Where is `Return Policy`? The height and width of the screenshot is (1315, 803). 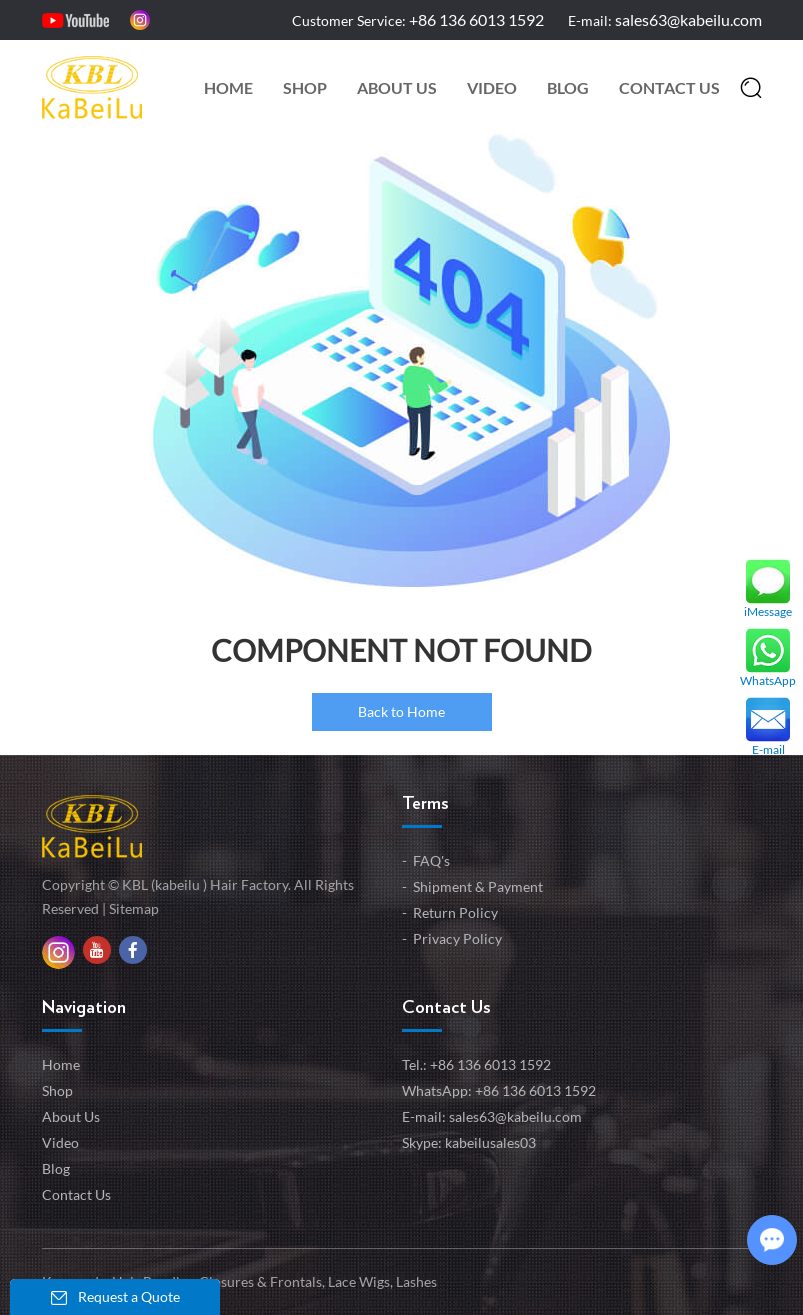 Return Policy is located at coordinates (455, 912).